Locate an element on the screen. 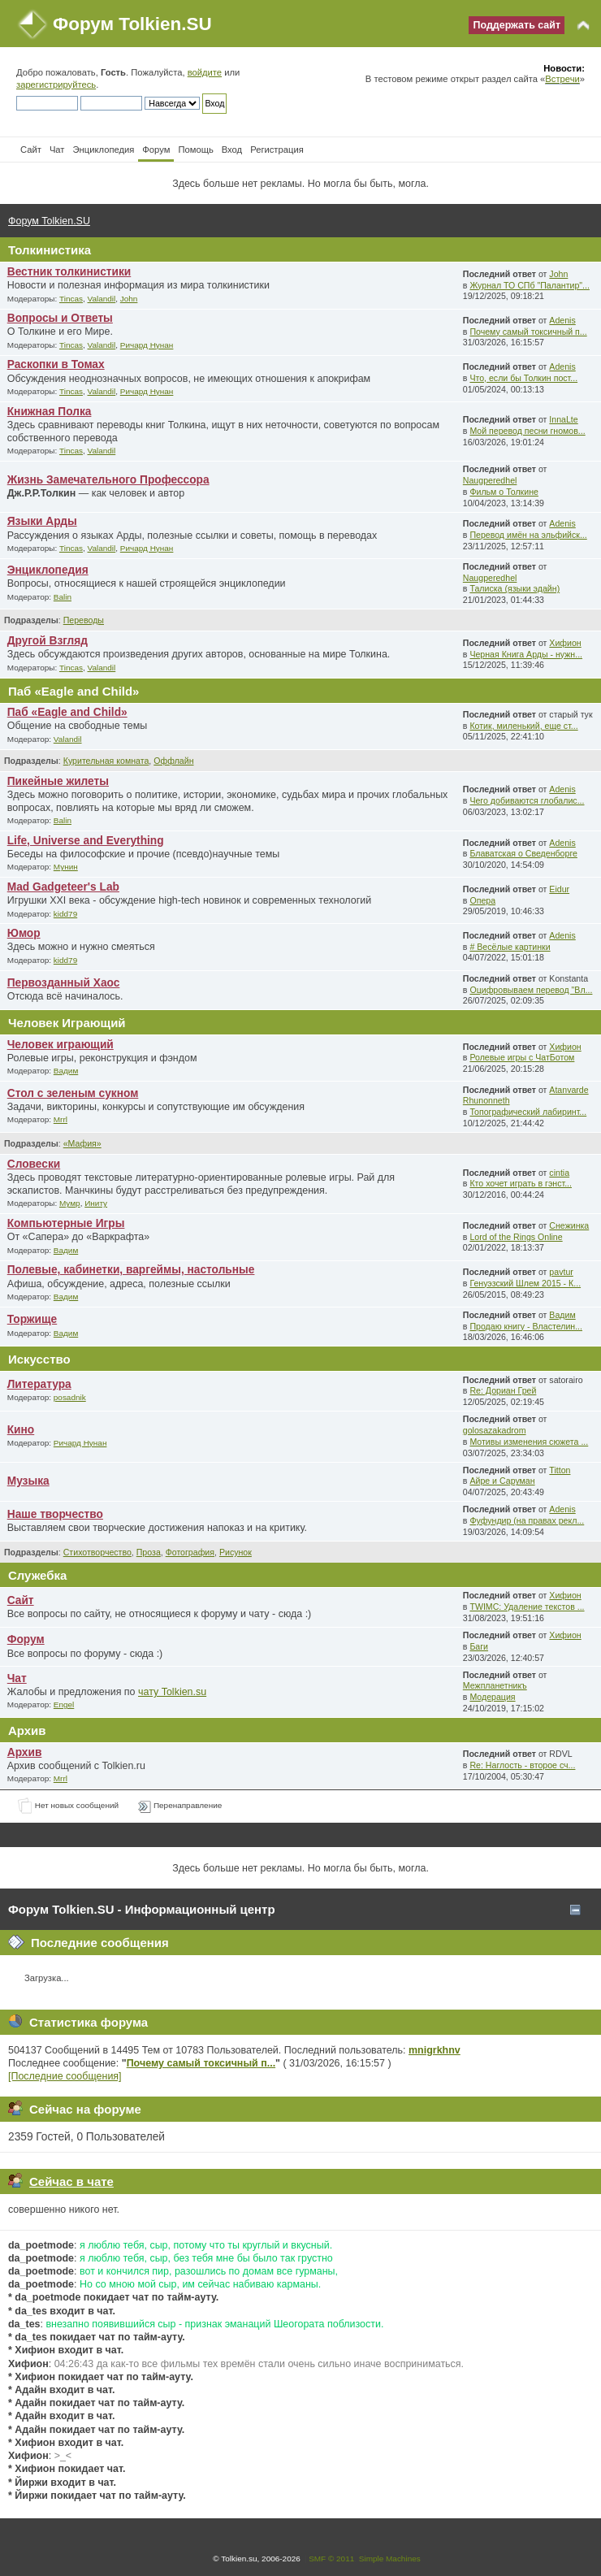 Image resolution: width=601 pixels, height=2576 pixels. Опера is located at coordinates (482, 900).